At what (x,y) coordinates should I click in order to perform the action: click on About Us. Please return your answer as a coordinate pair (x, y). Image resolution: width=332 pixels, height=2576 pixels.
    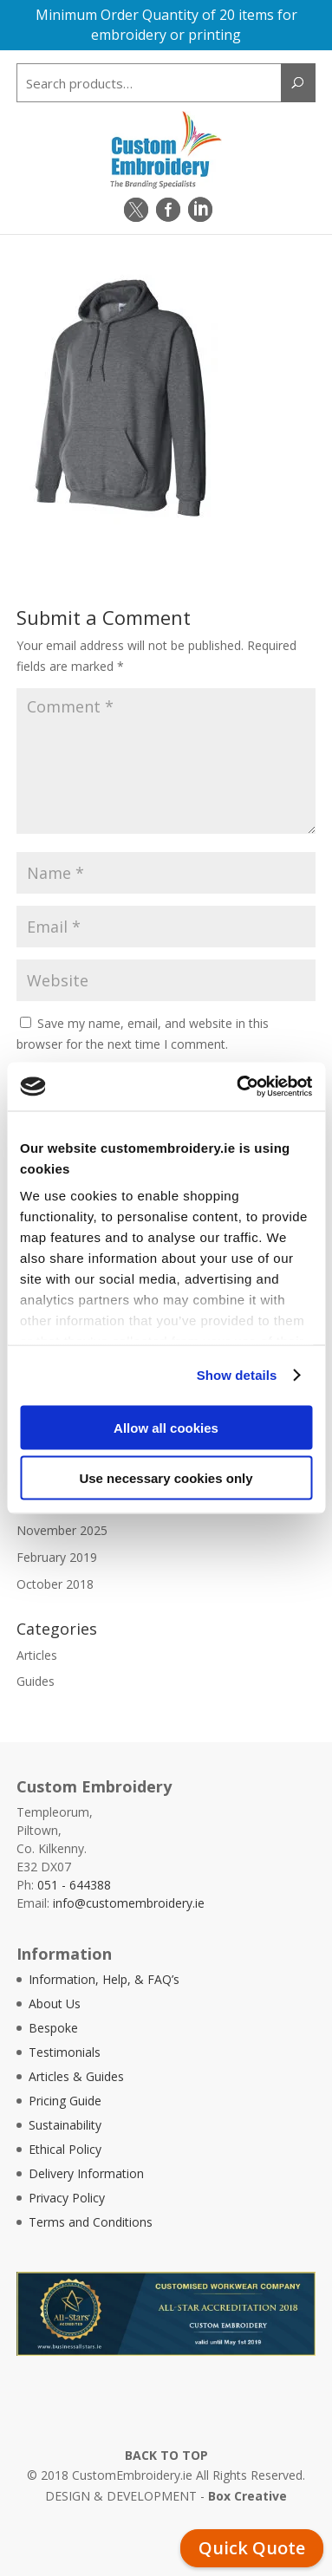
    Looking at the image, I should click on (55, 2003).